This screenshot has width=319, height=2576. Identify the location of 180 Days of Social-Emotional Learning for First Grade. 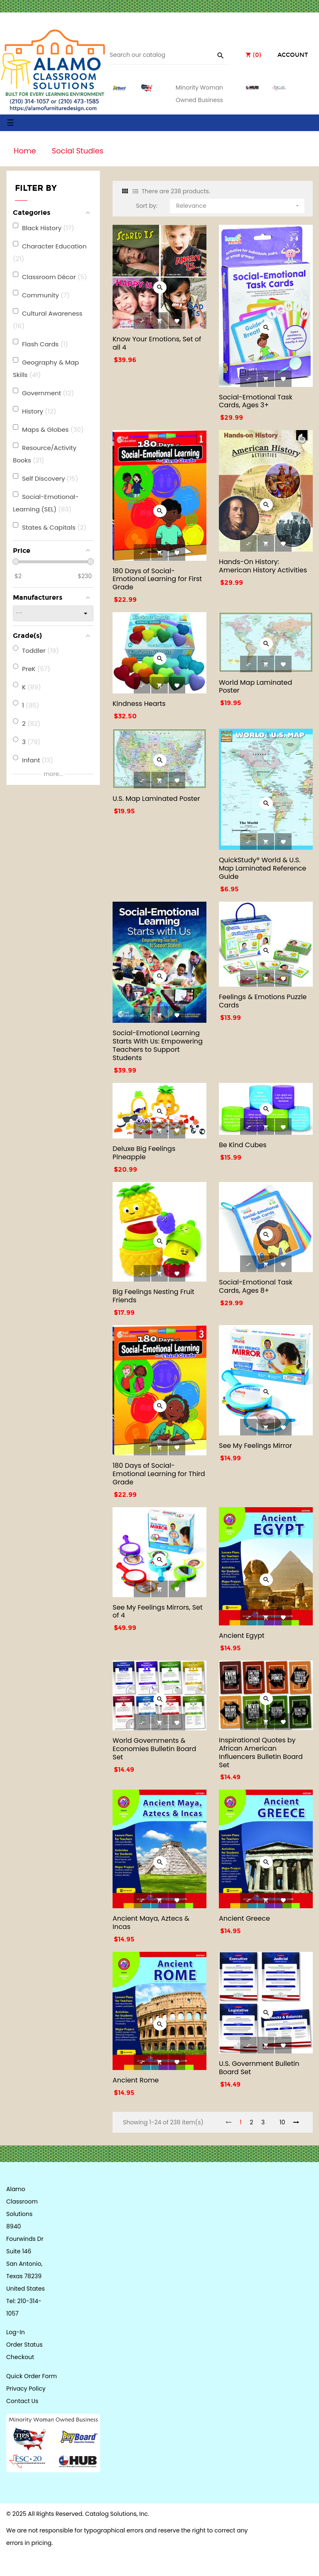
(157, 579).